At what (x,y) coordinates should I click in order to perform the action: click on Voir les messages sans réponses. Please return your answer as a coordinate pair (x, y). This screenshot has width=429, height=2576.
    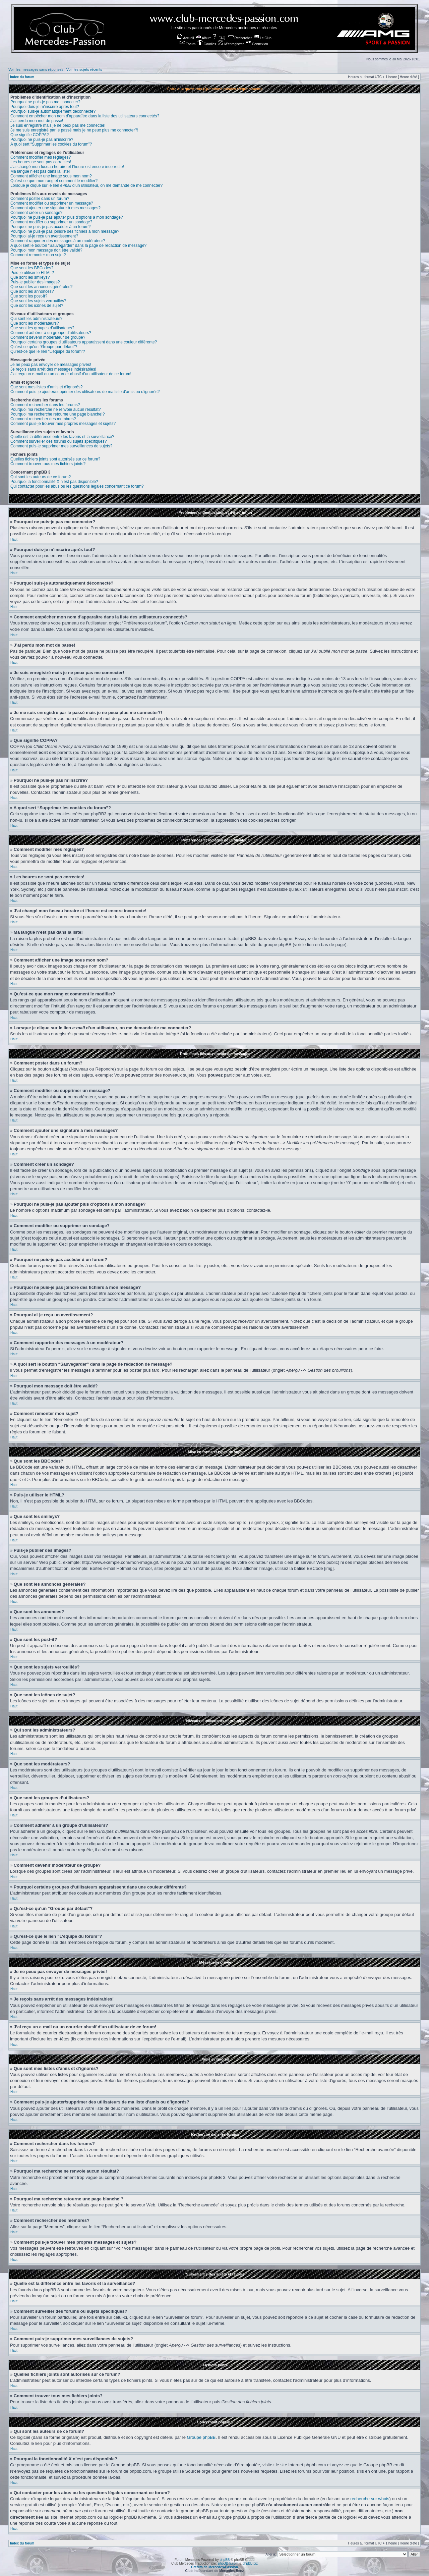
    Looking at the image, I should click on (35, 69).